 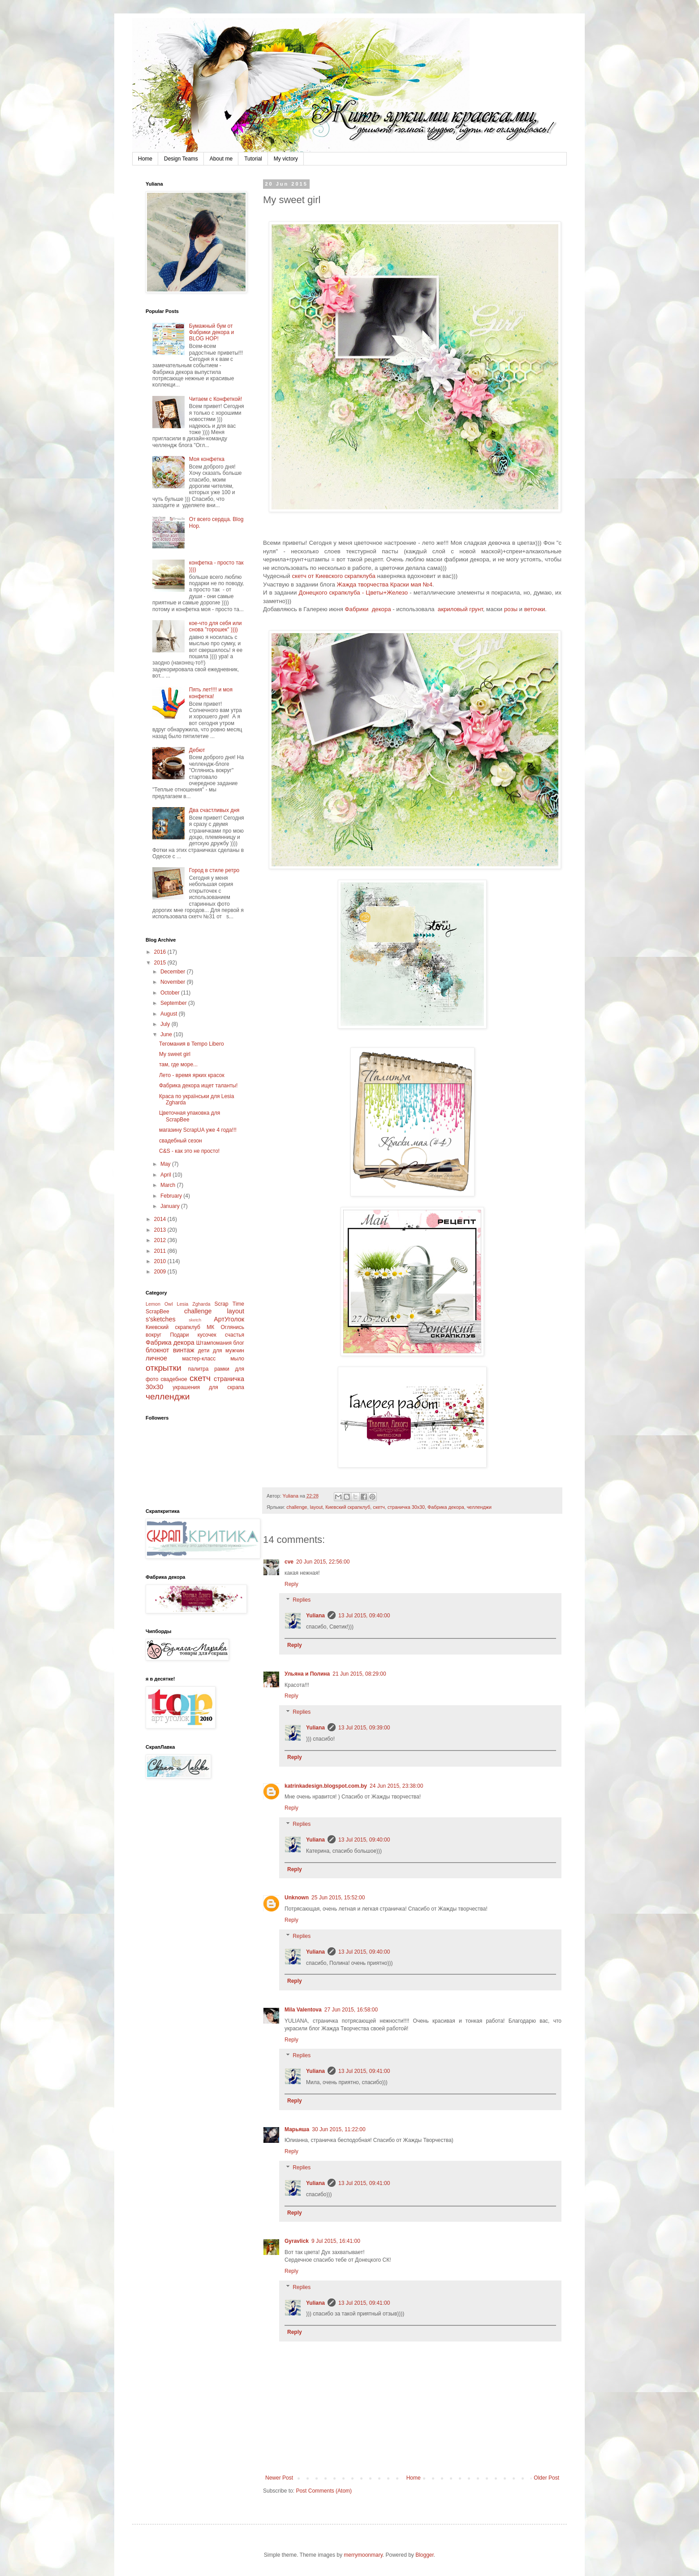 I want to click on January, so click(x=170, y=1206).